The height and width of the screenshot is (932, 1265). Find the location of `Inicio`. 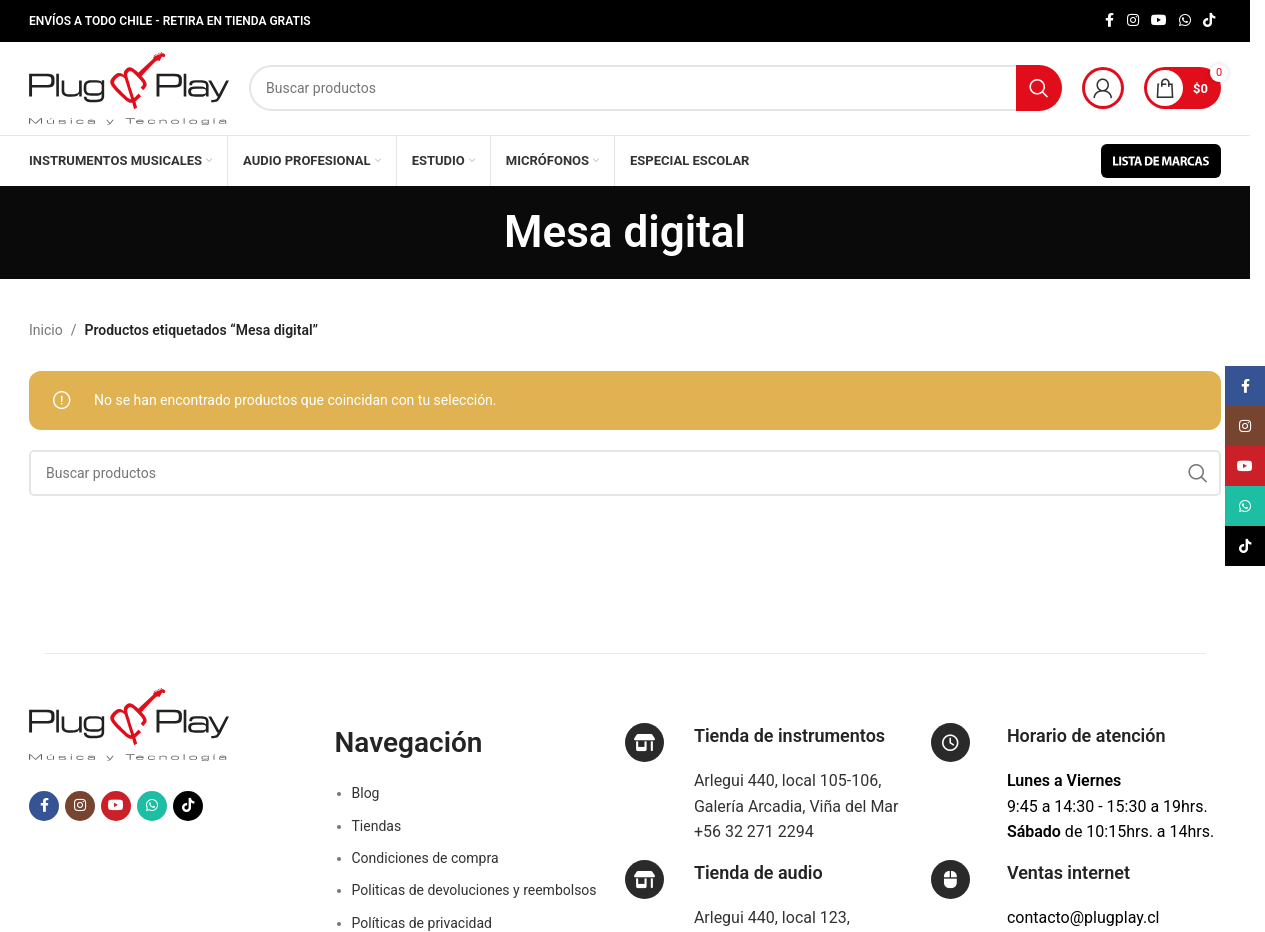

Inicio is located at coordinates (46, 341).